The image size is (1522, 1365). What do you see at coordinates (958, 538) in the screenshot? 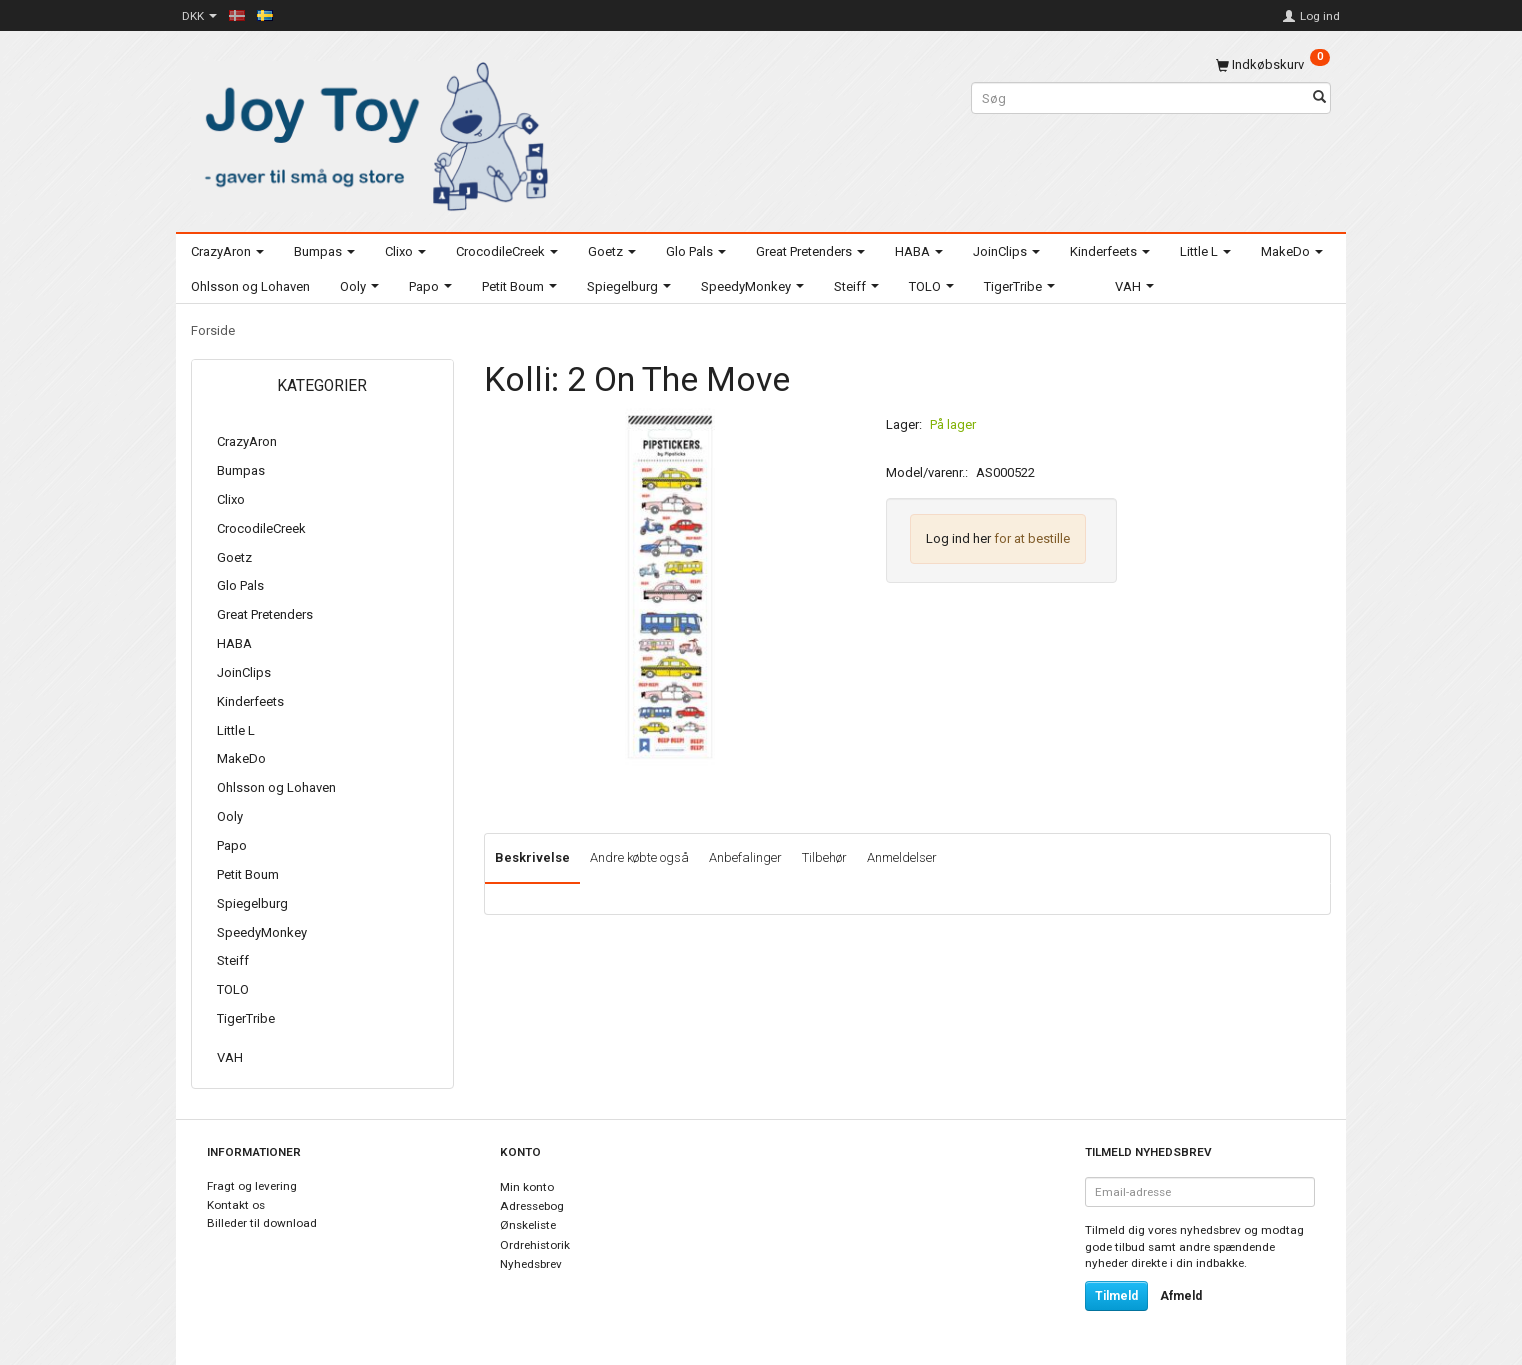
I see `Log ind her` at bounding box center [958, 538].